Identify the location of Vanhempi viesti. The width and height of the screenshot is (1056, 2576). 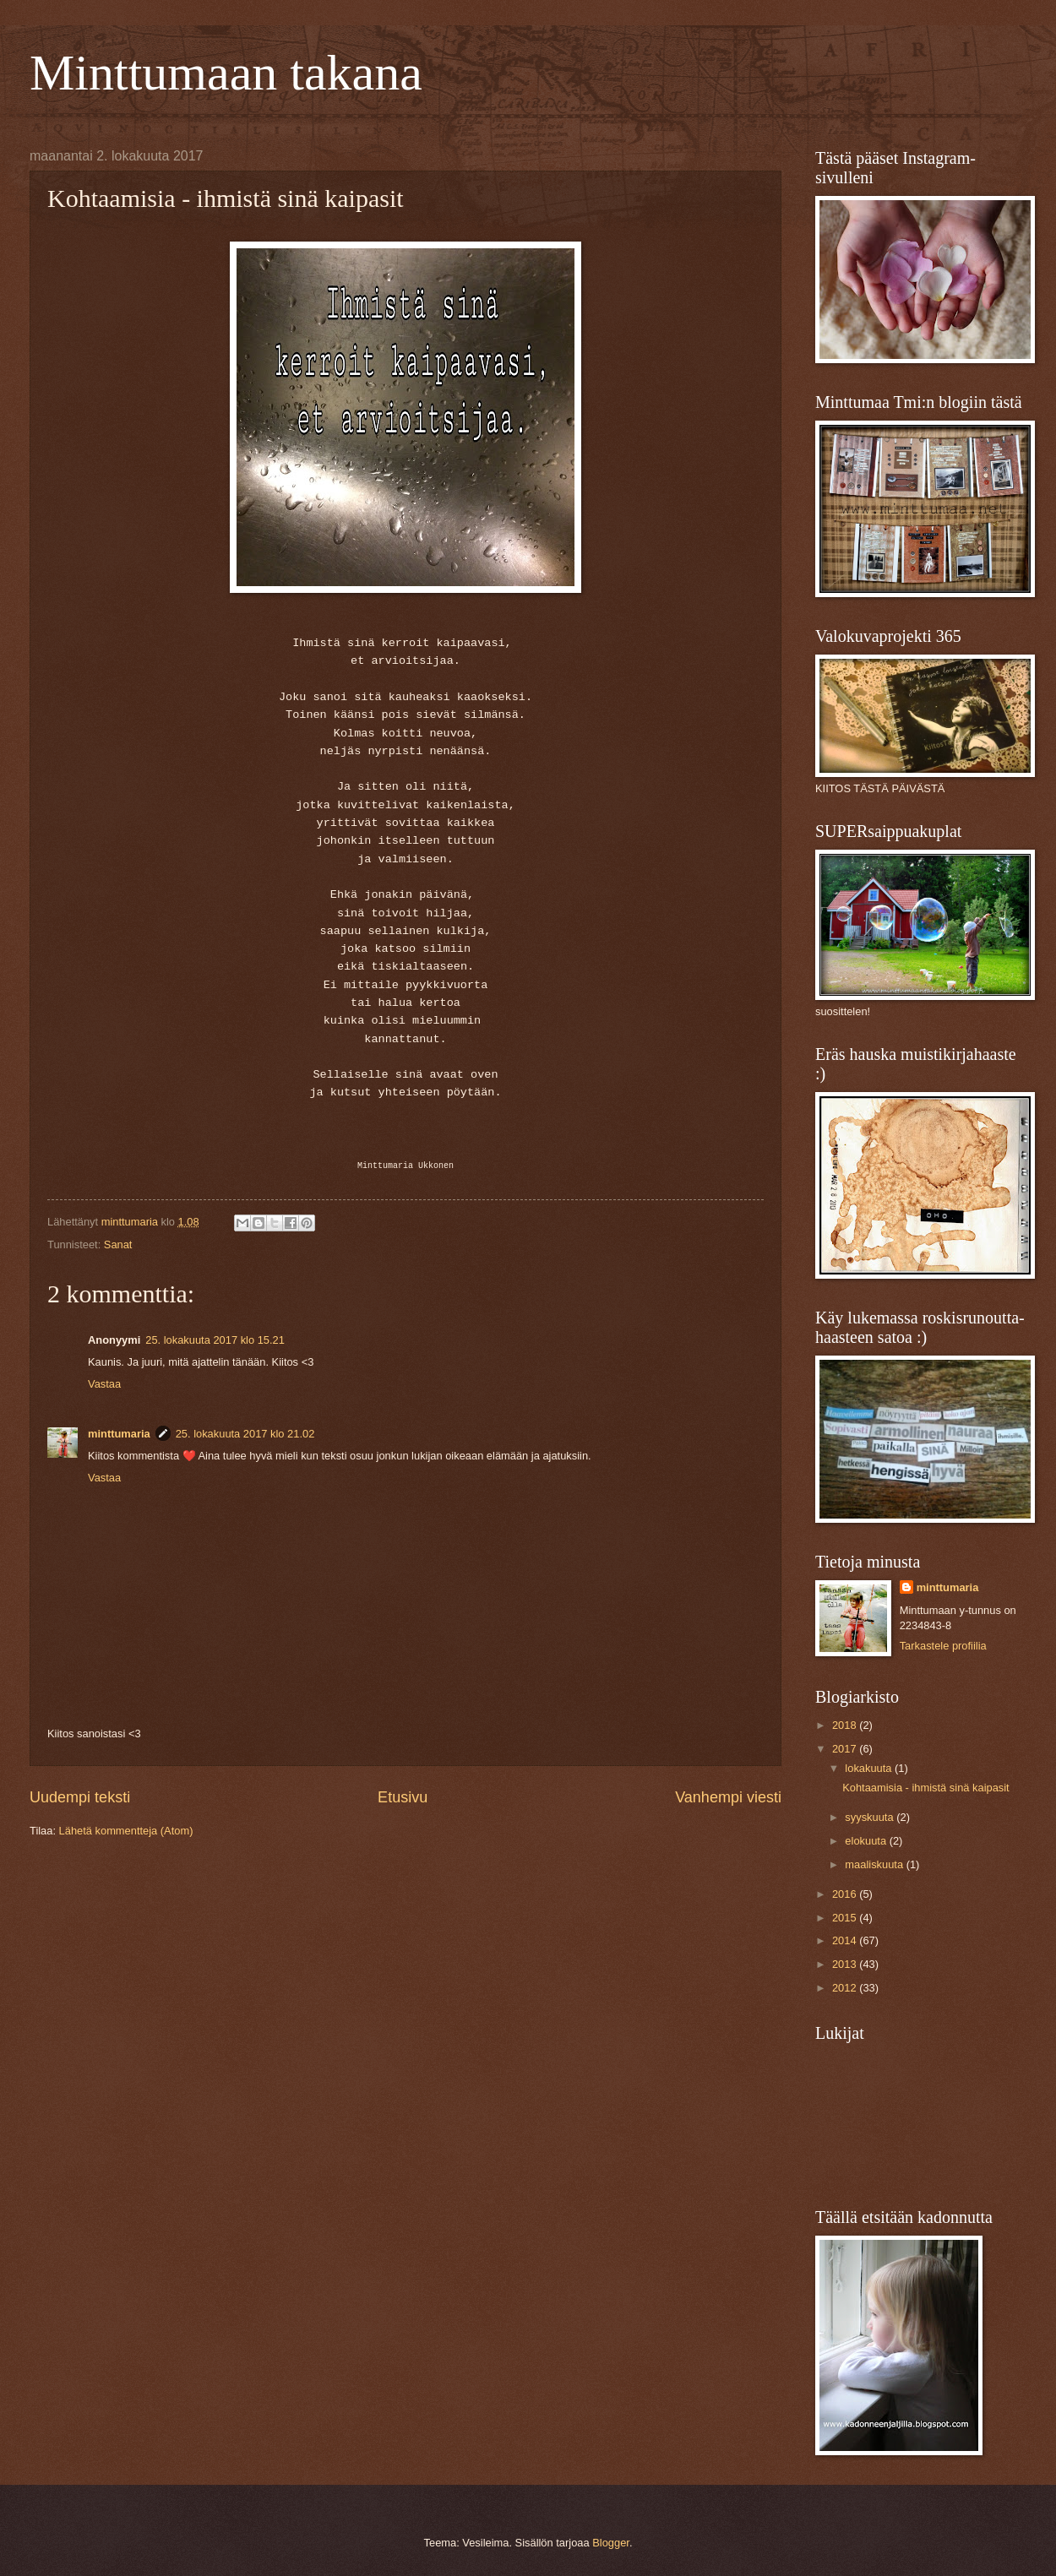
(728, 1797).